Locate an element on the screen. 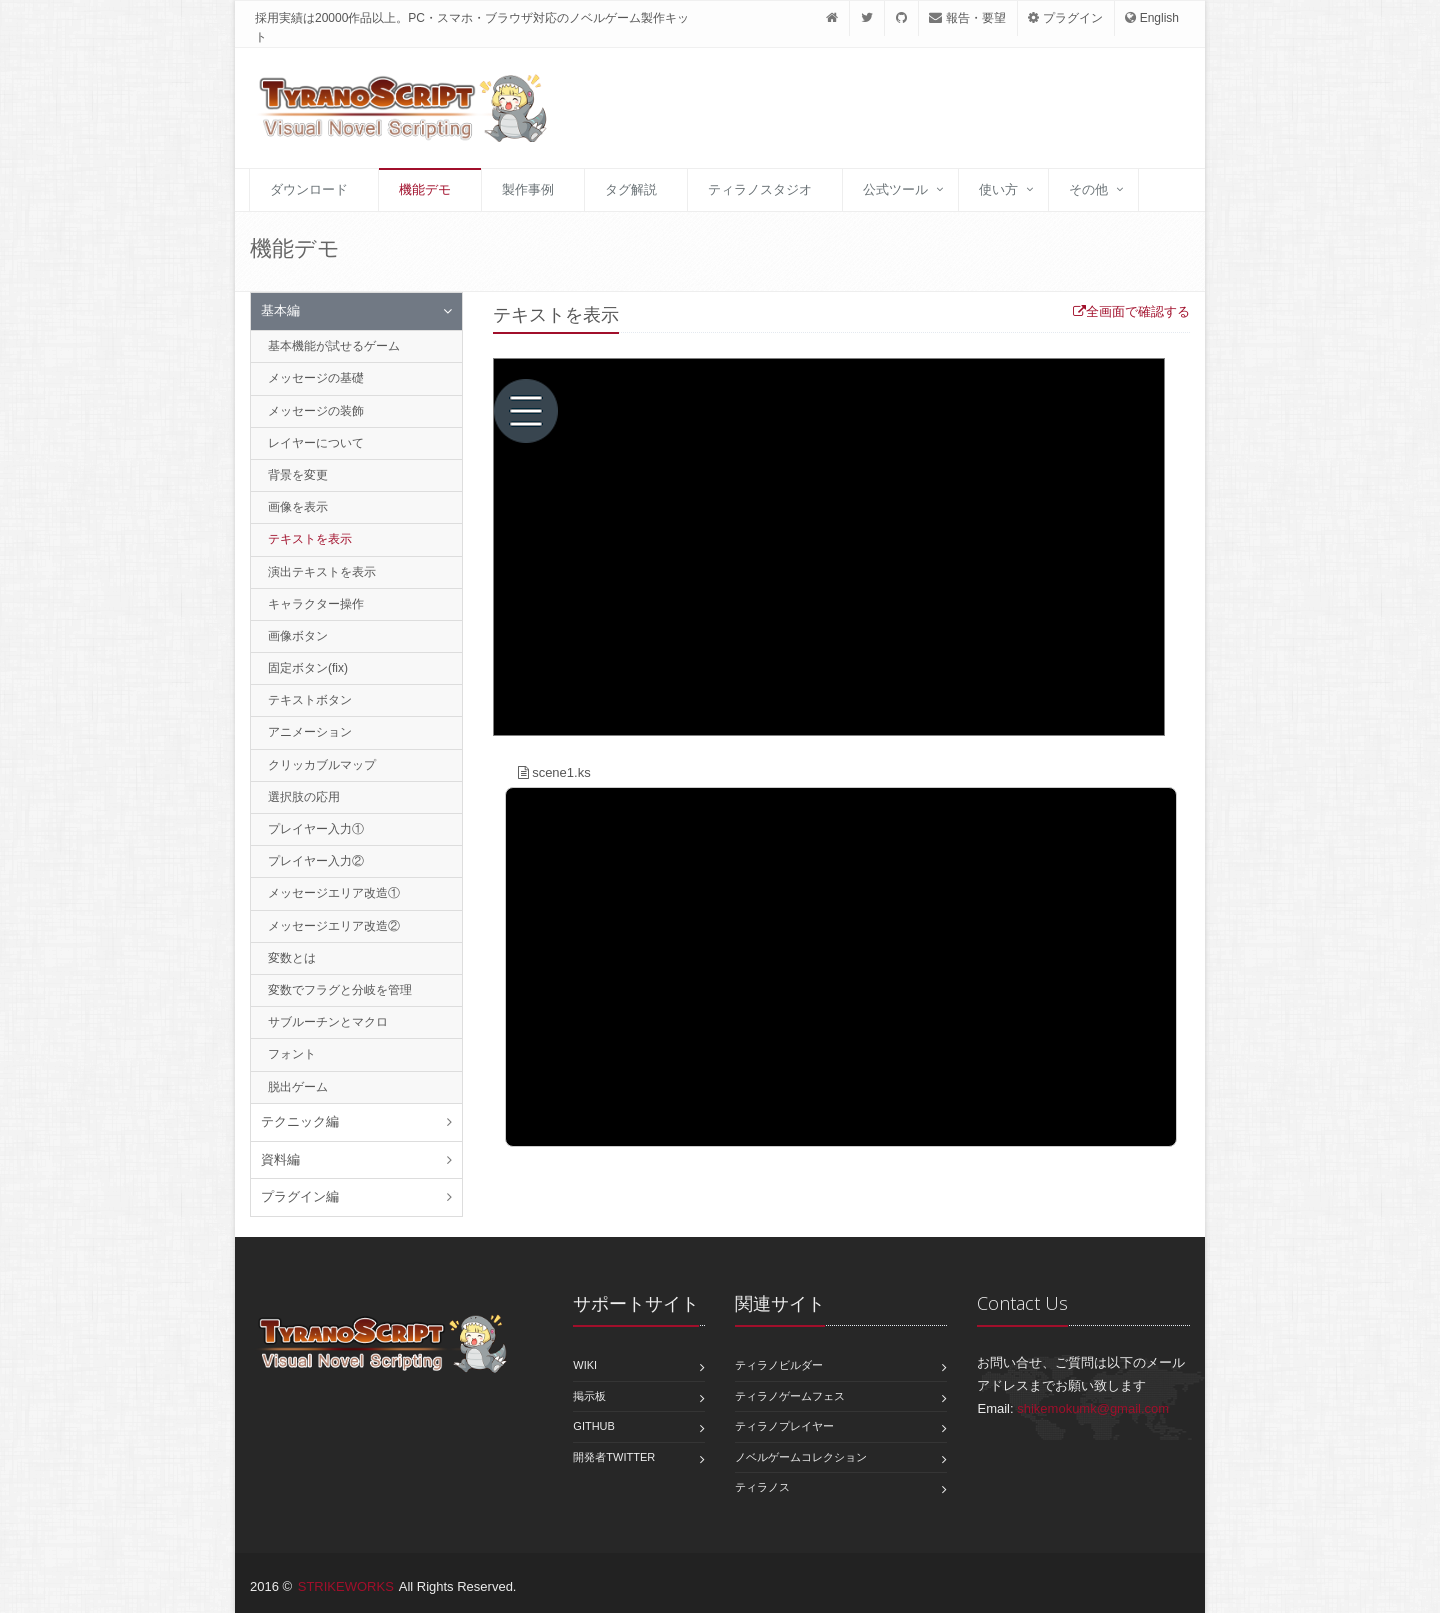 This screenshot has width=1440, height=1613. ティラノス is located at coordinates (762, 1487).